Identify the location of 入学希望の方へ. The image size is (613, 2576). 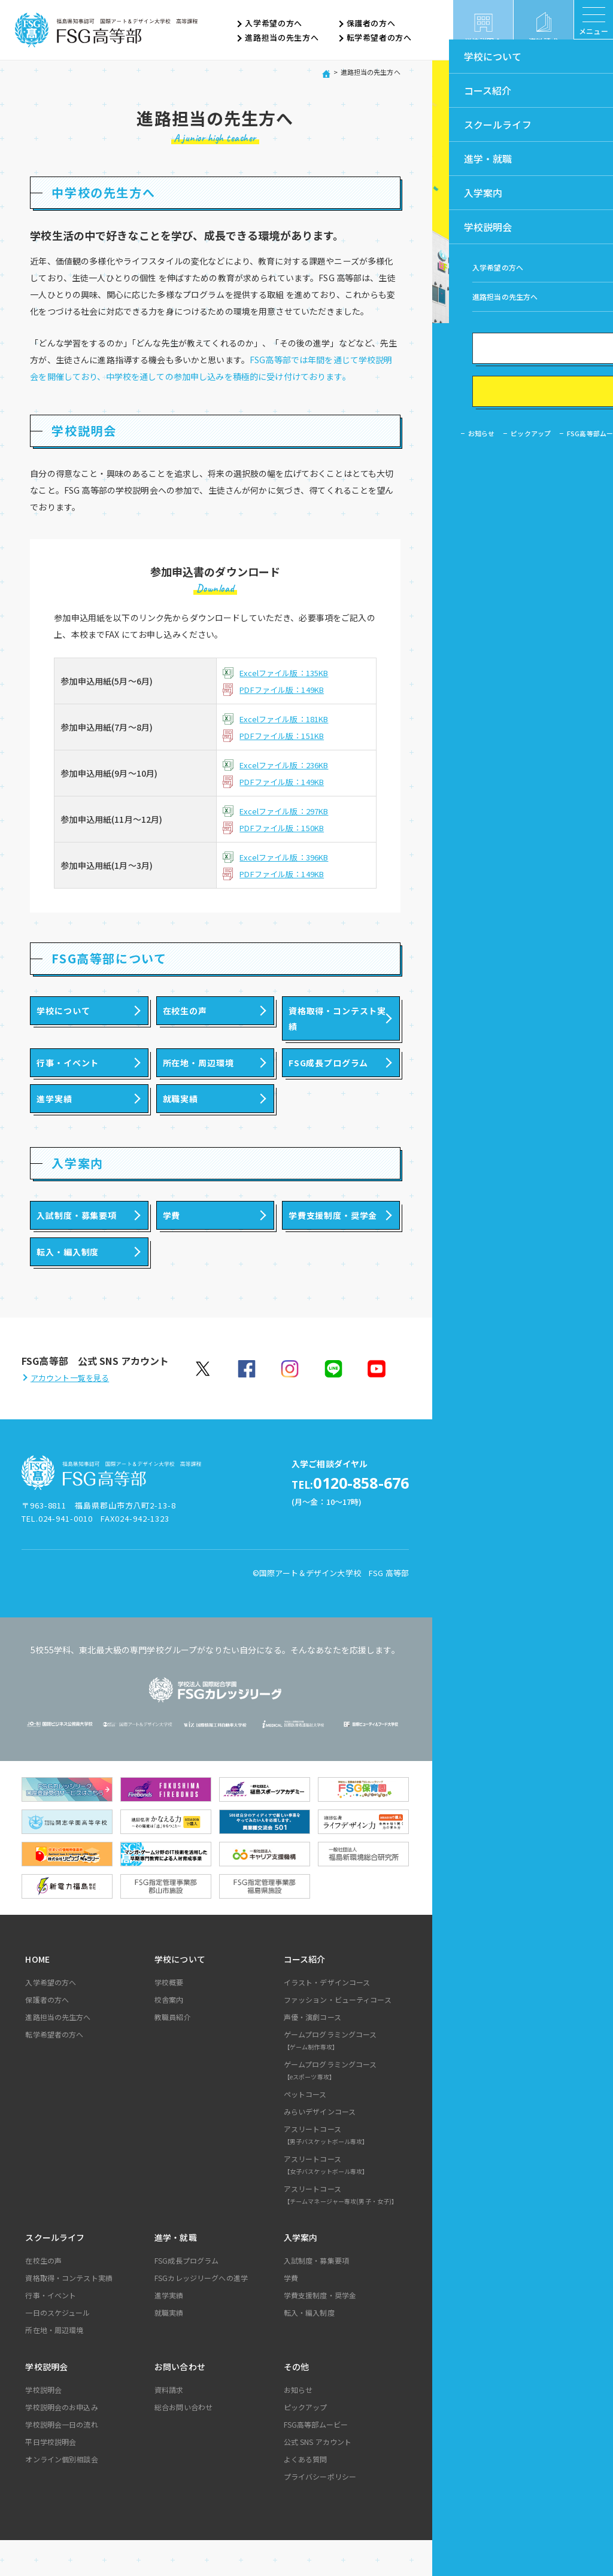
(273, 24).